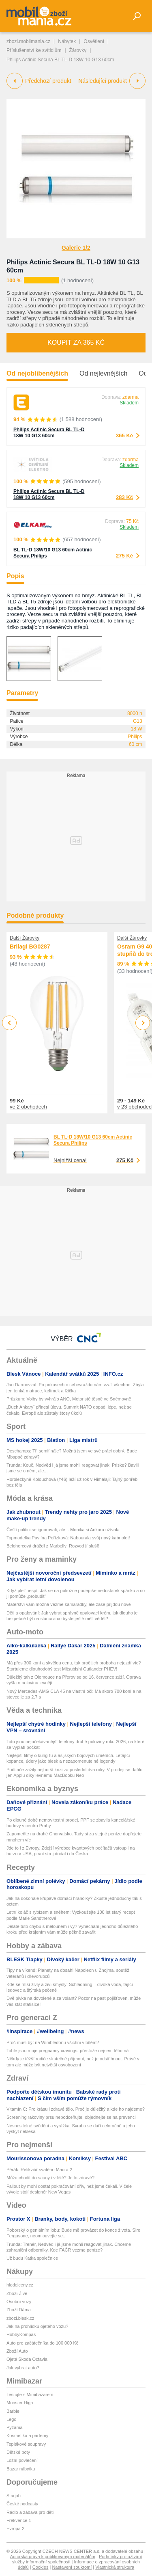 The width and height of the screenshot is (152, 2576). I want to click on Pyžama, so click(14, 2427).